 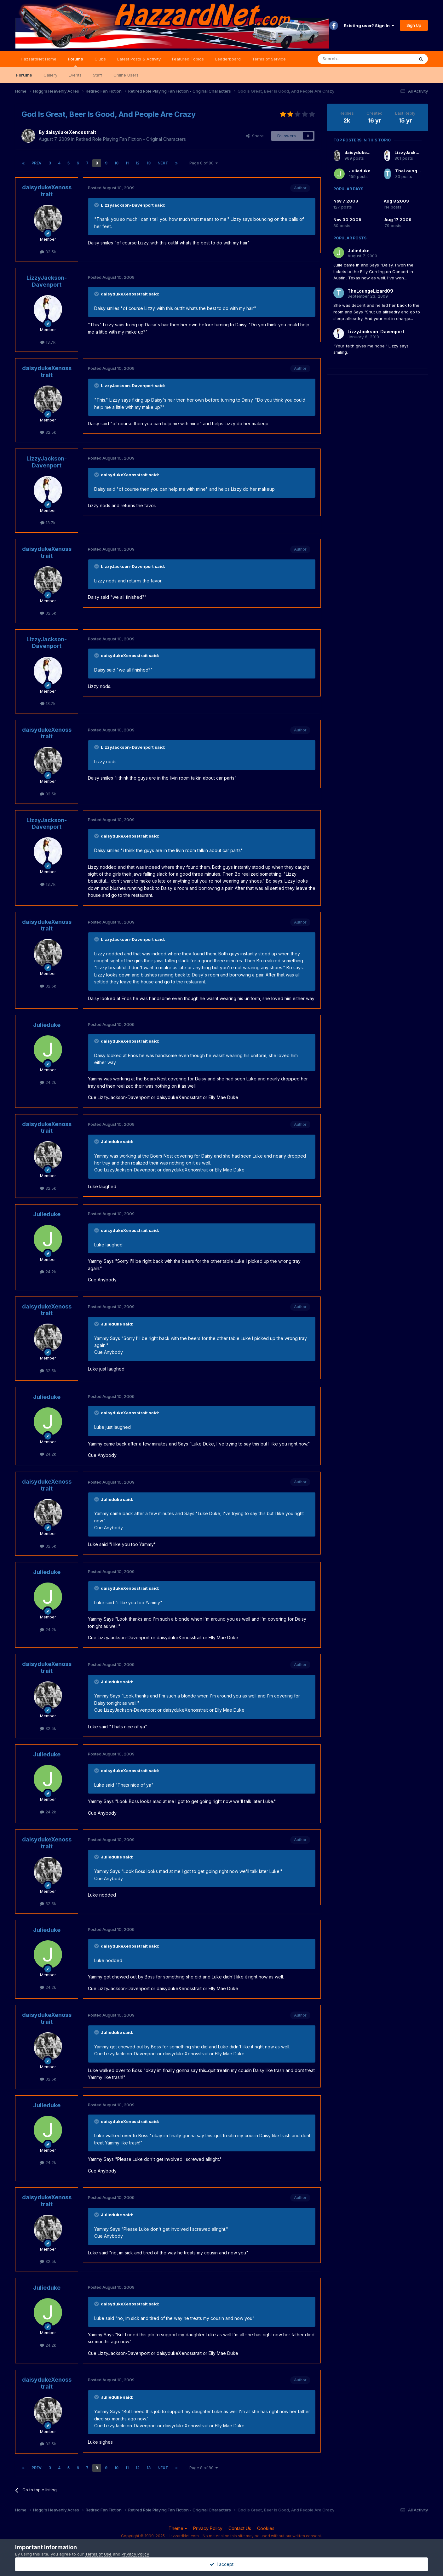 I want to click on 10, so click(x=116, y=163).